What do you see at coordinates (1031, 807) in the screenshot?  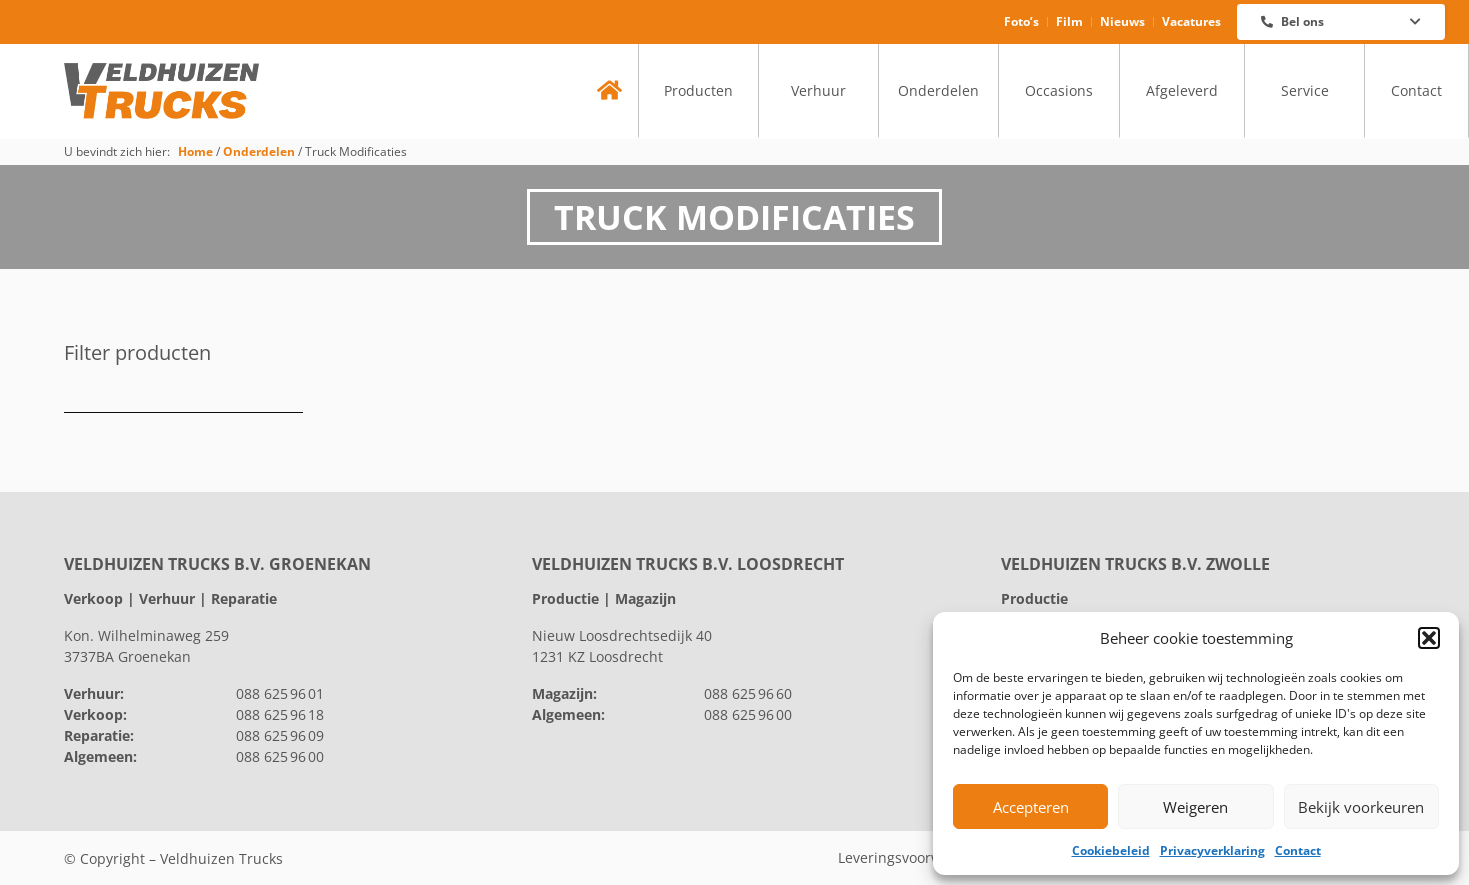 I see `Accepteren` at bounding box center [1031, 807].